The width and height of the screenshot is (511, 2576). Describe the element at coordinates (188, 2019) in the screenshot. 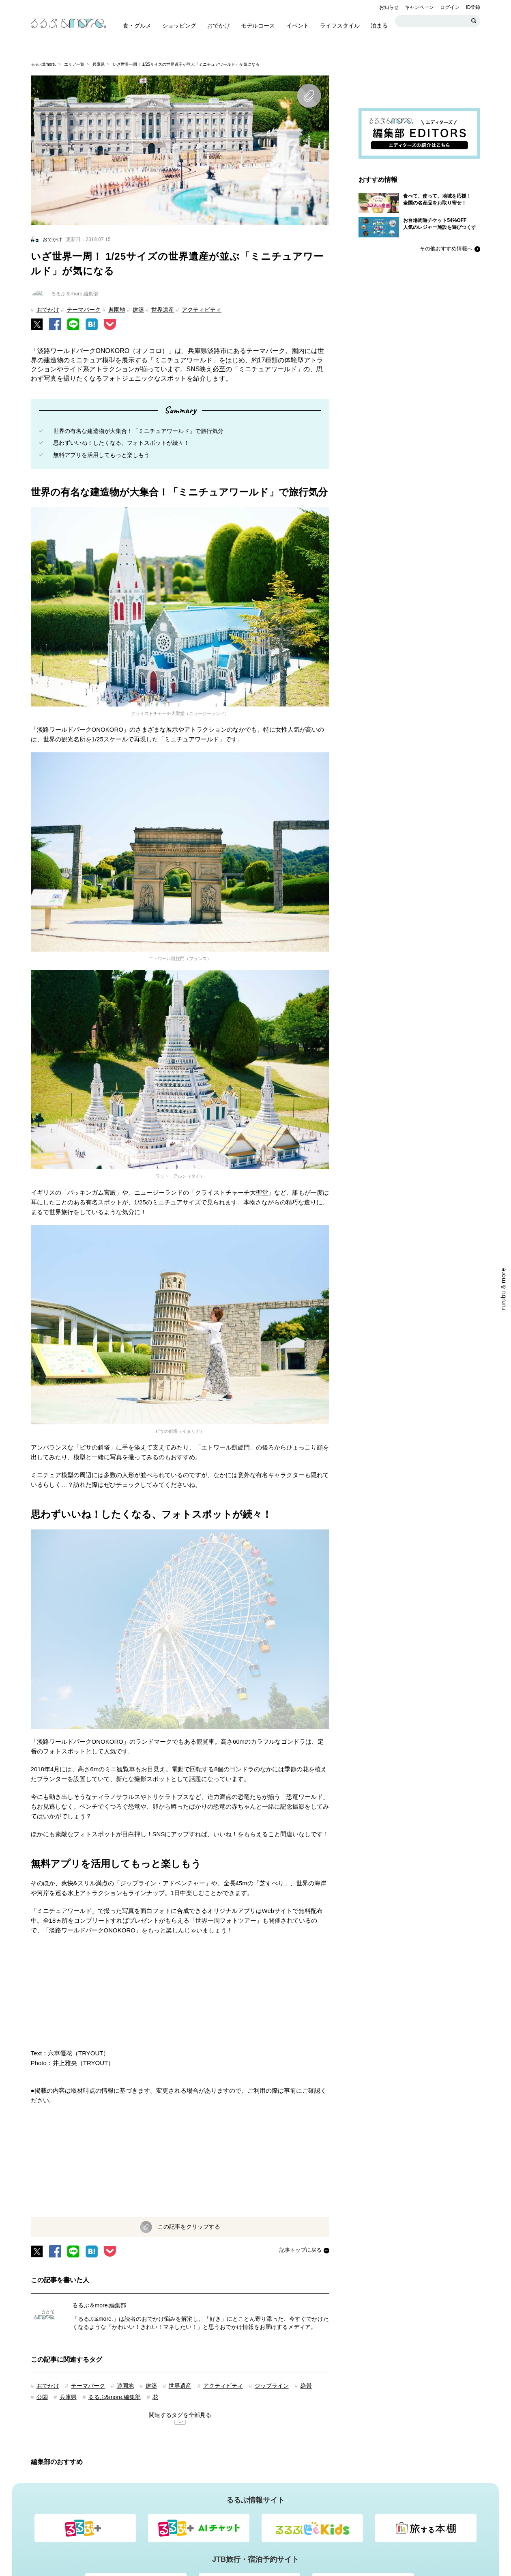

I see `この記事をクリップする` at that location.